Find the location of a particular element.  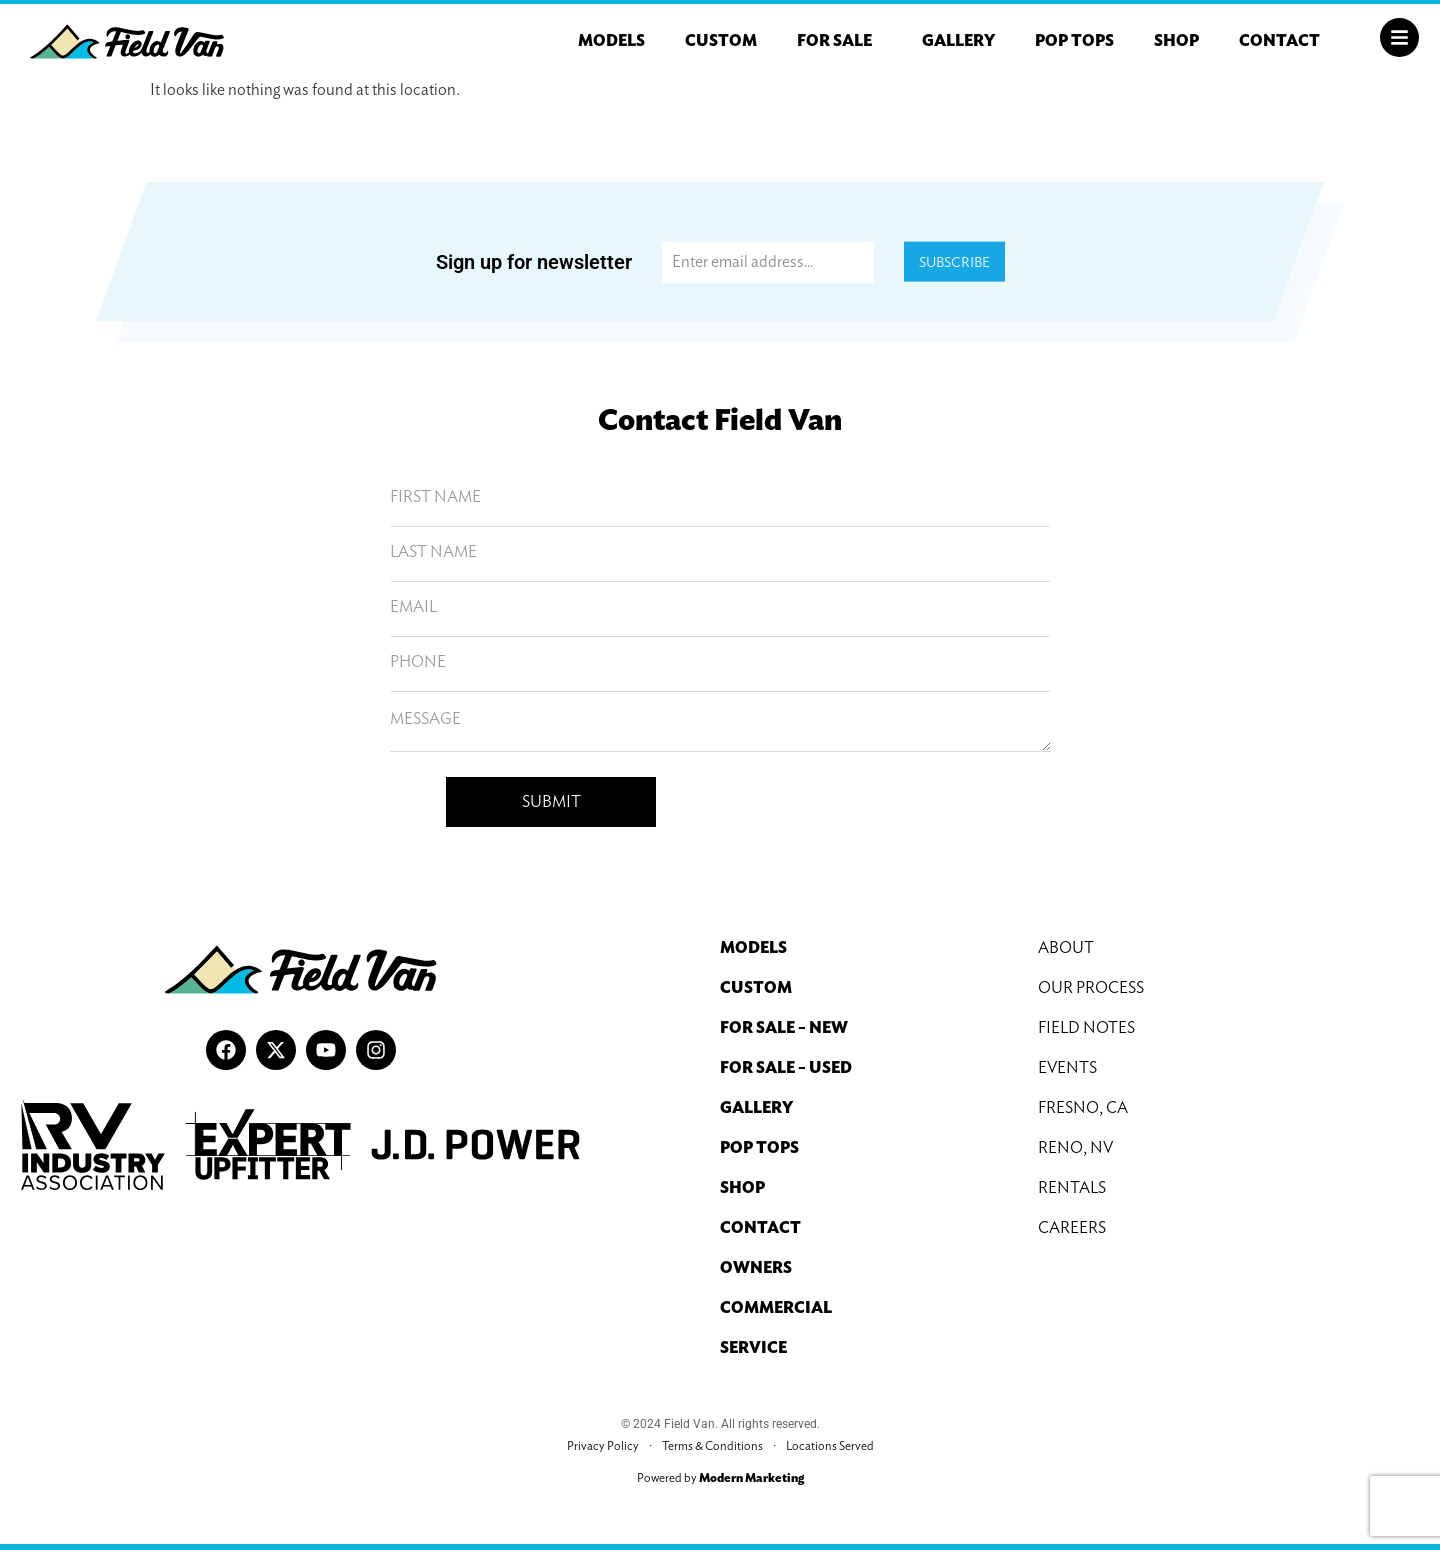

For Sale – New is located at coordinates (784, 1027).